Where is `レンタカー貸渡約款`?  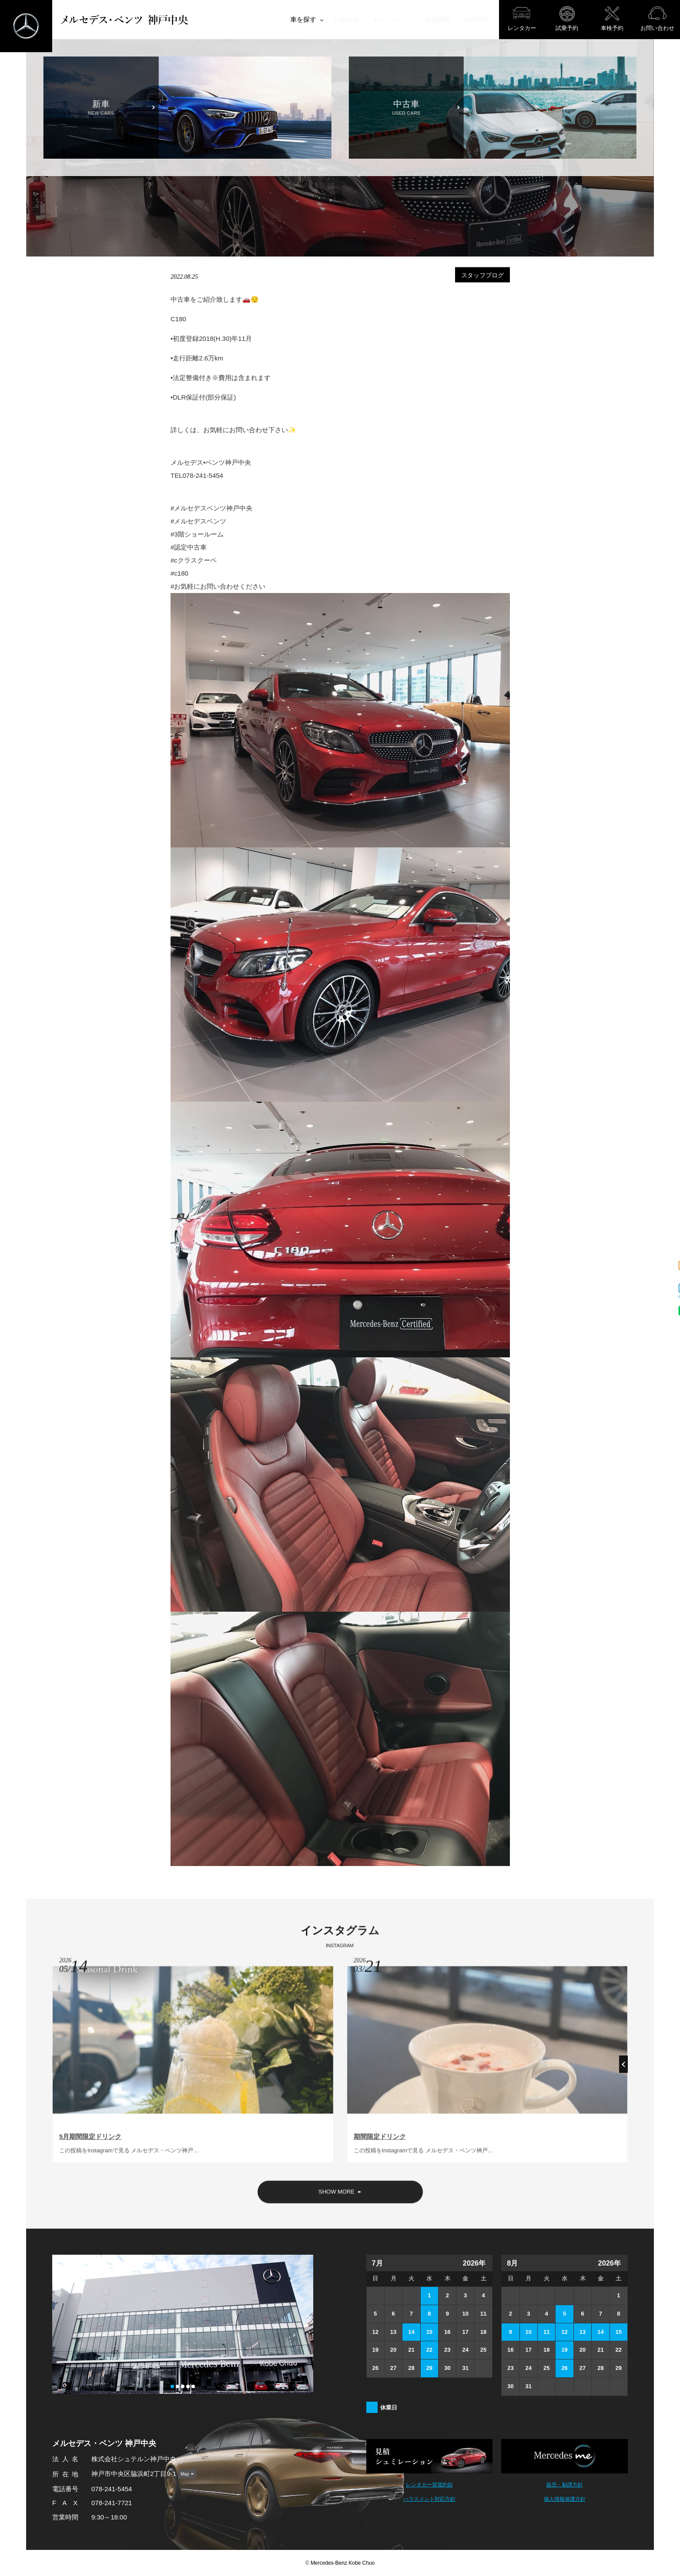 レンタカー貸渡約款 is located at coordinates (429, 2485).